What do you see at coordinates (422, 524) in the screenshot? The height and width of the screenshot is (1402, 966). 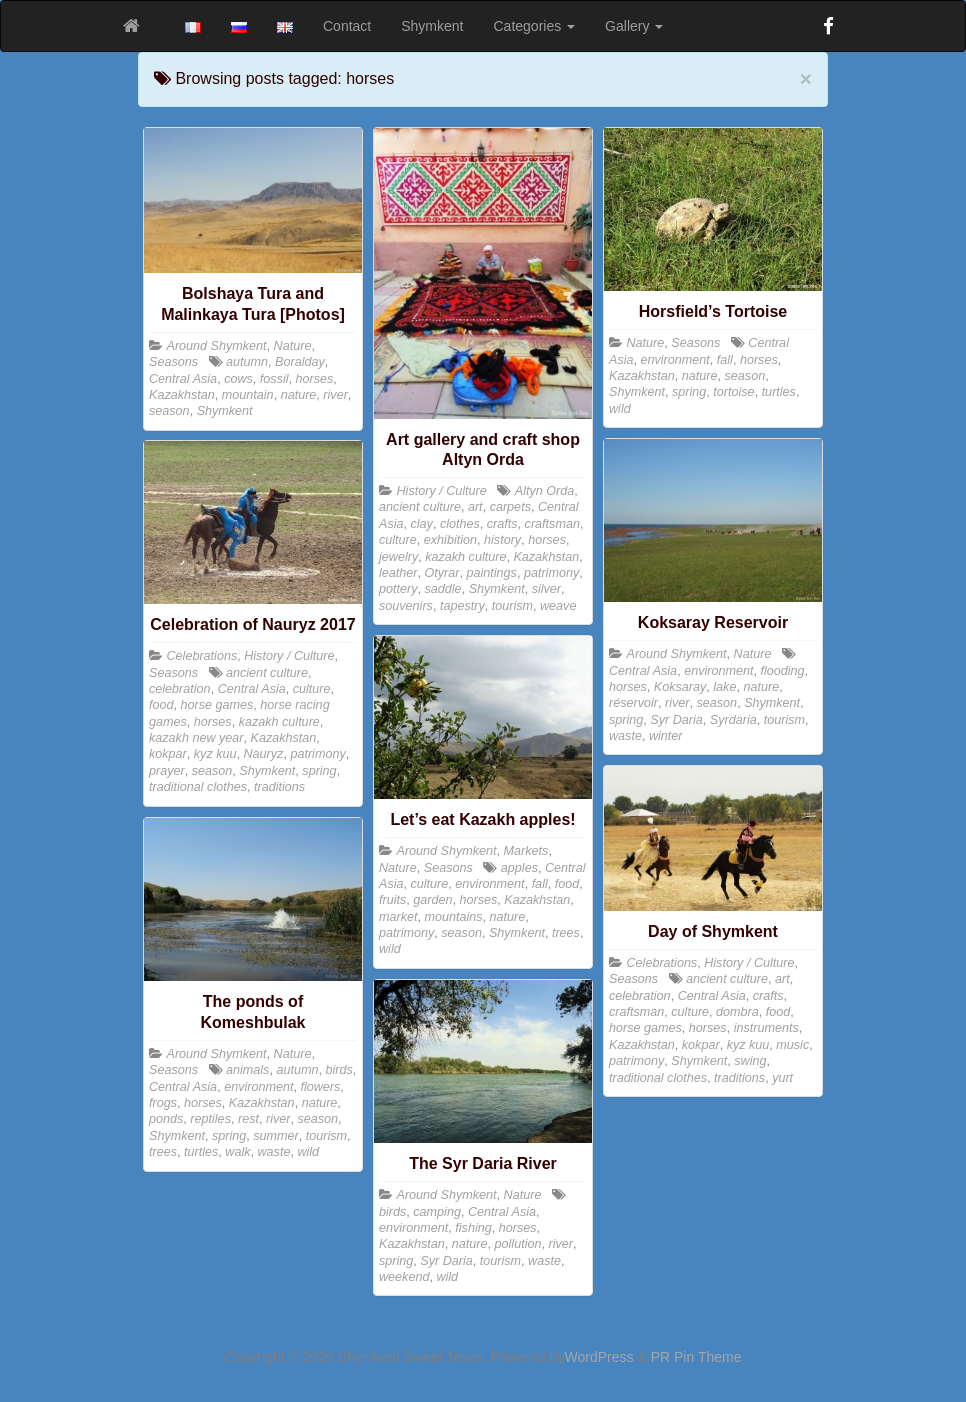 I see `clay` at bounding box center [422, 524].